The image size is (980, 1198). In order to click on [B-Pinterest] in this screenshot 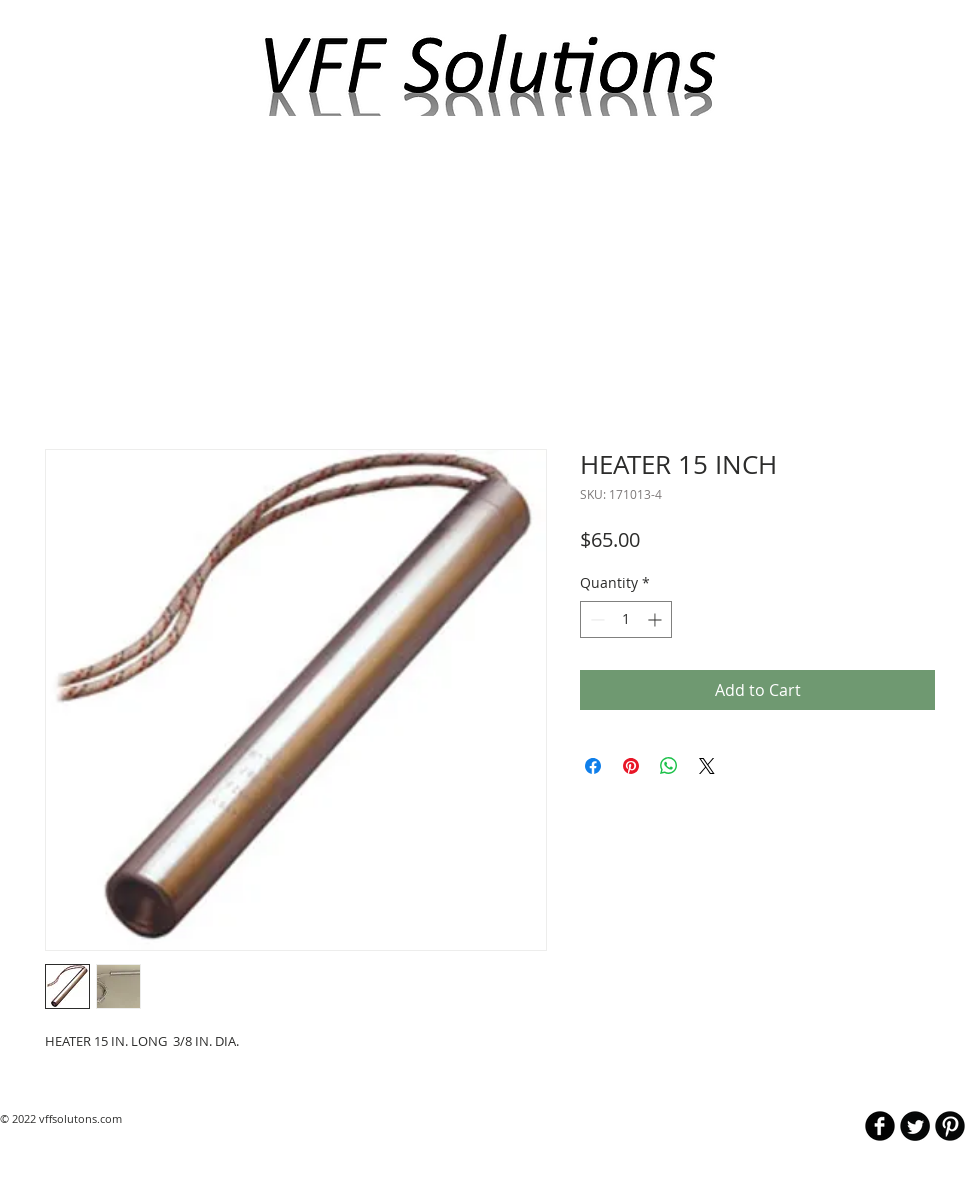, I will do `click(950, 1126)`.